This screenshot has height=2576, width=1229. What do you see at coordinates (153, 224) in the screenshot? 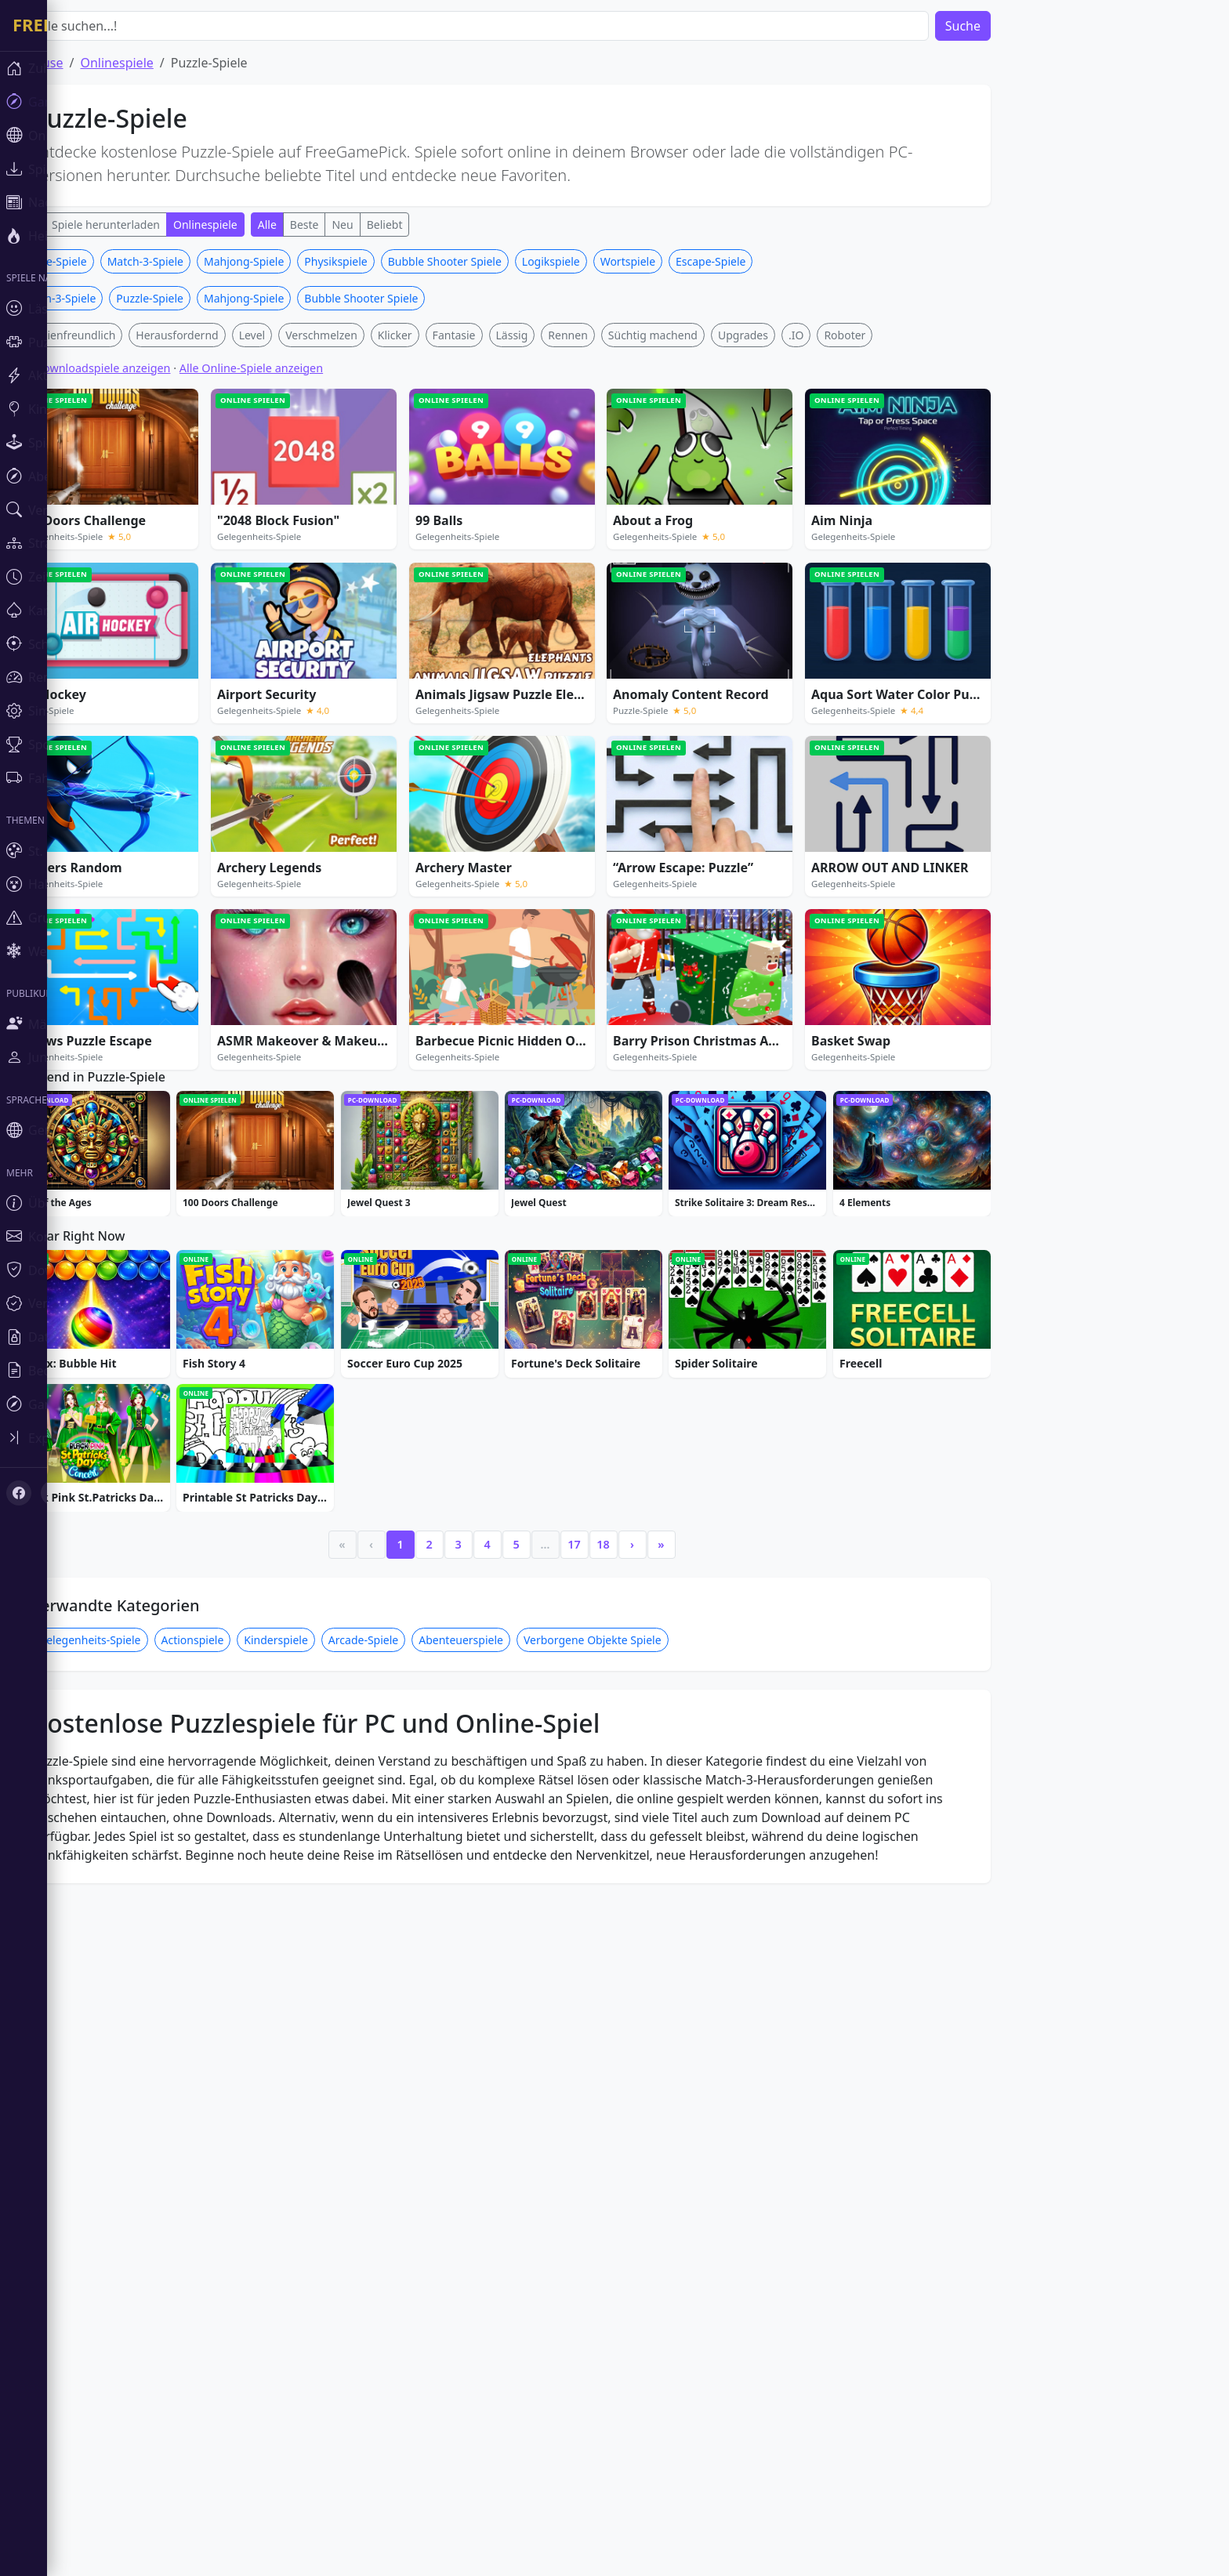
I see `Spiele herunterladen` at bounding box center [153, 224].